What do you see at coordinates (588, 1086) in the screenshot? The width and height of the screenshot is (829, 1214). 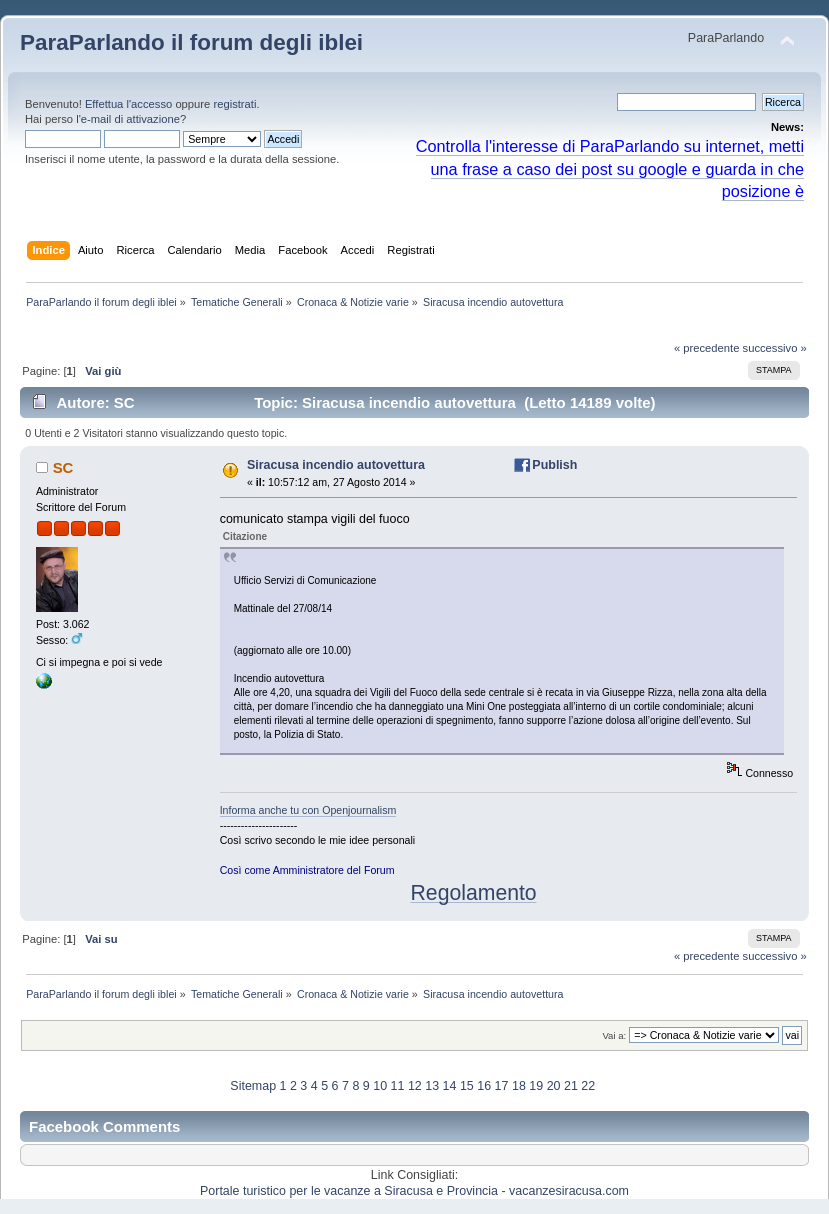 I see `22` at bounding box center [588, 1086].